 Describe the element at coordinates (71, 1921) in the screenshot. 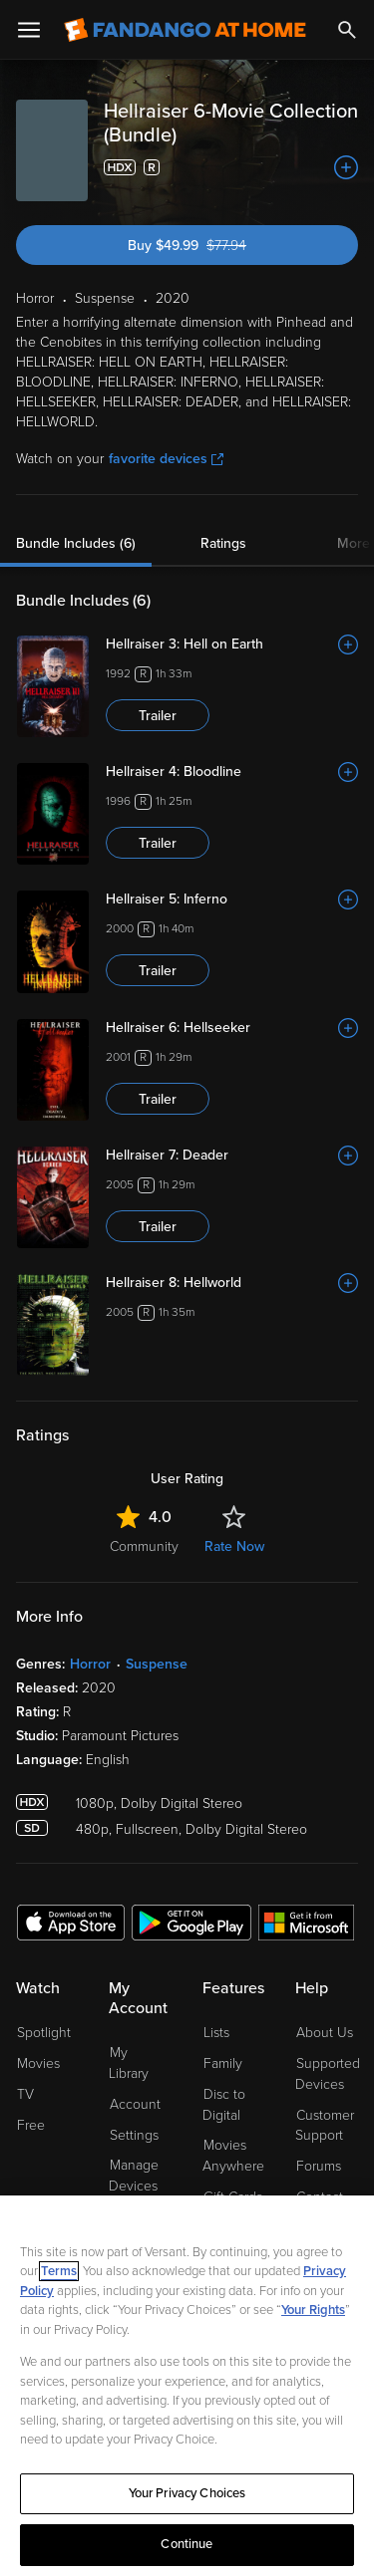

I see `[Get the Fandango at Home app from the Apple App Store]` at that location.